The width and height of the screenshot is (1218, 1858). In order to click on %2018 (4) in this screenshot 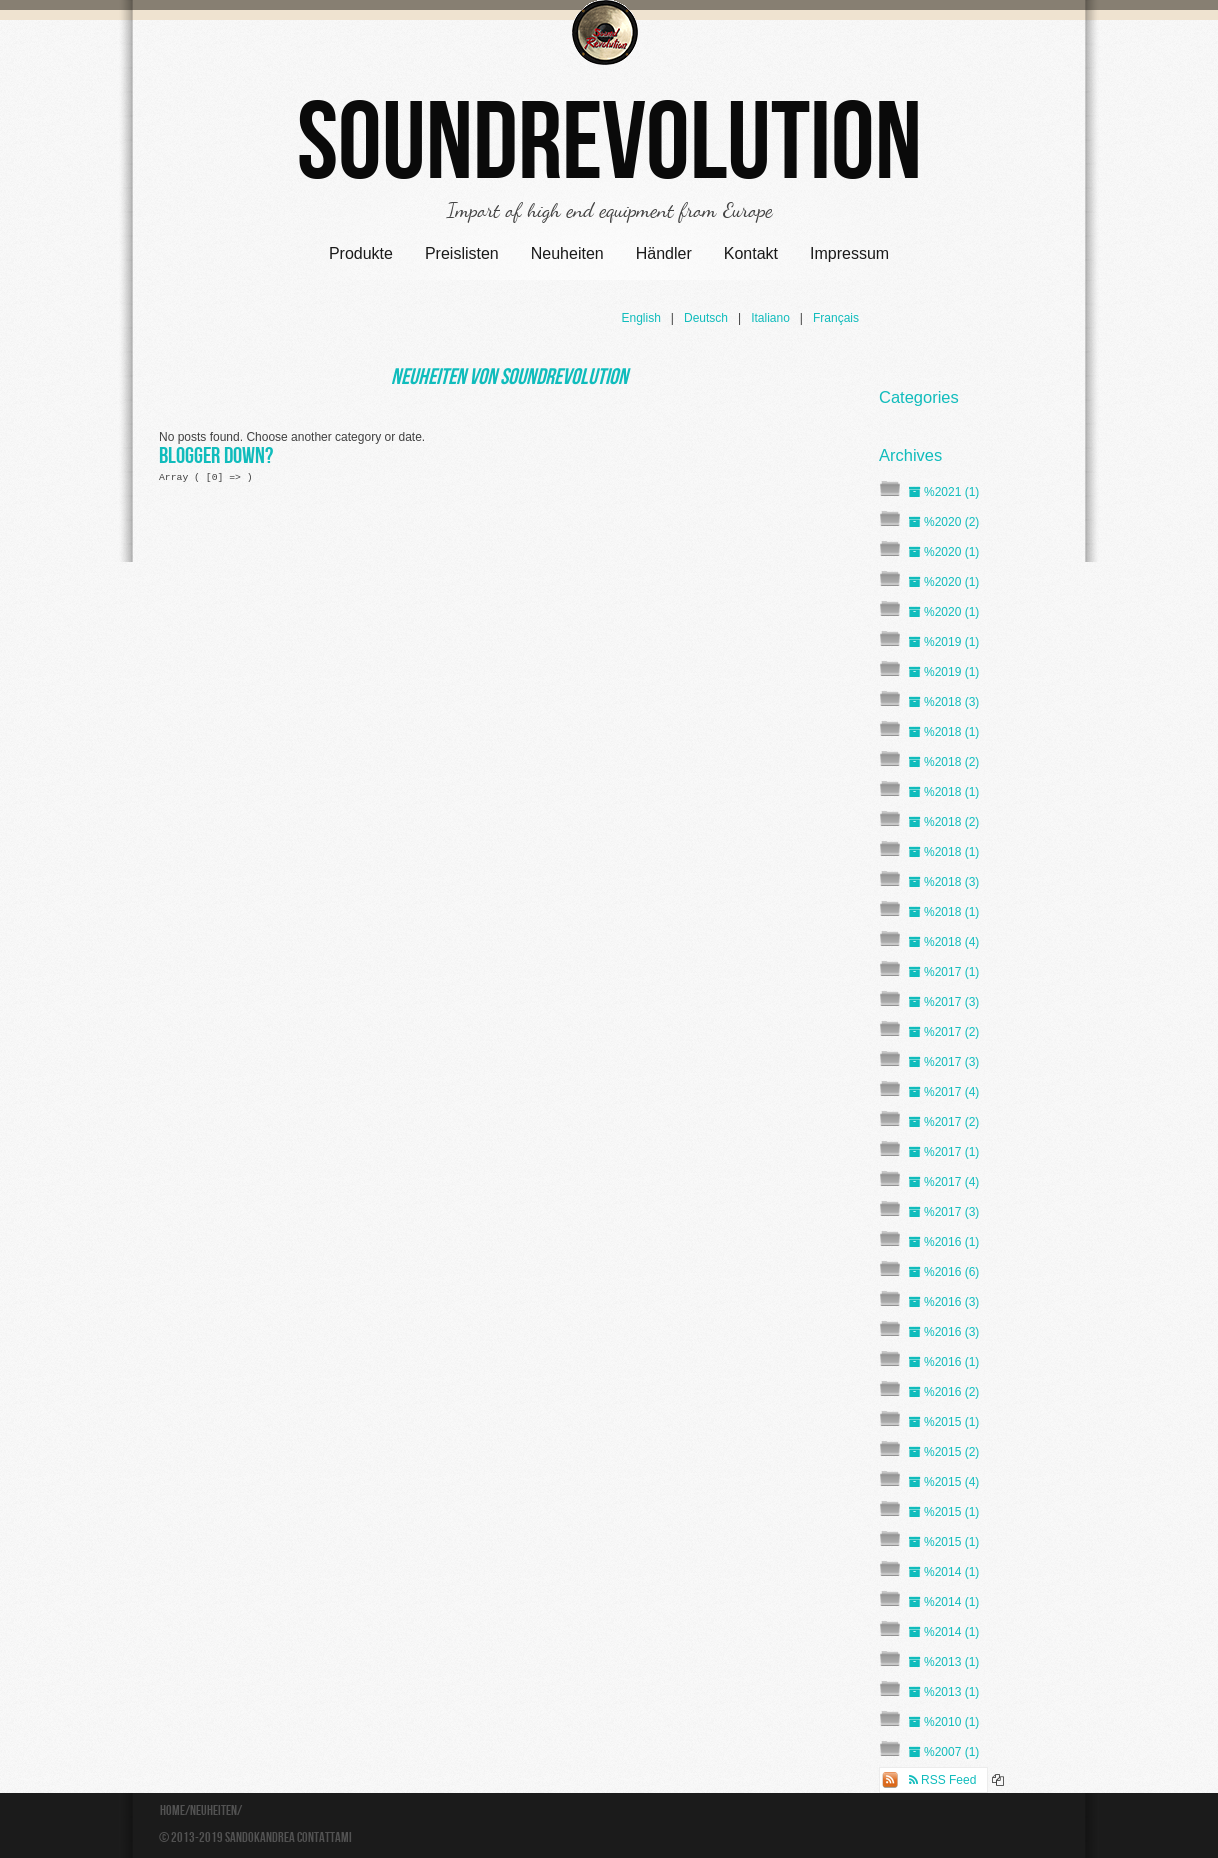, I will do `click(944, 942)`.